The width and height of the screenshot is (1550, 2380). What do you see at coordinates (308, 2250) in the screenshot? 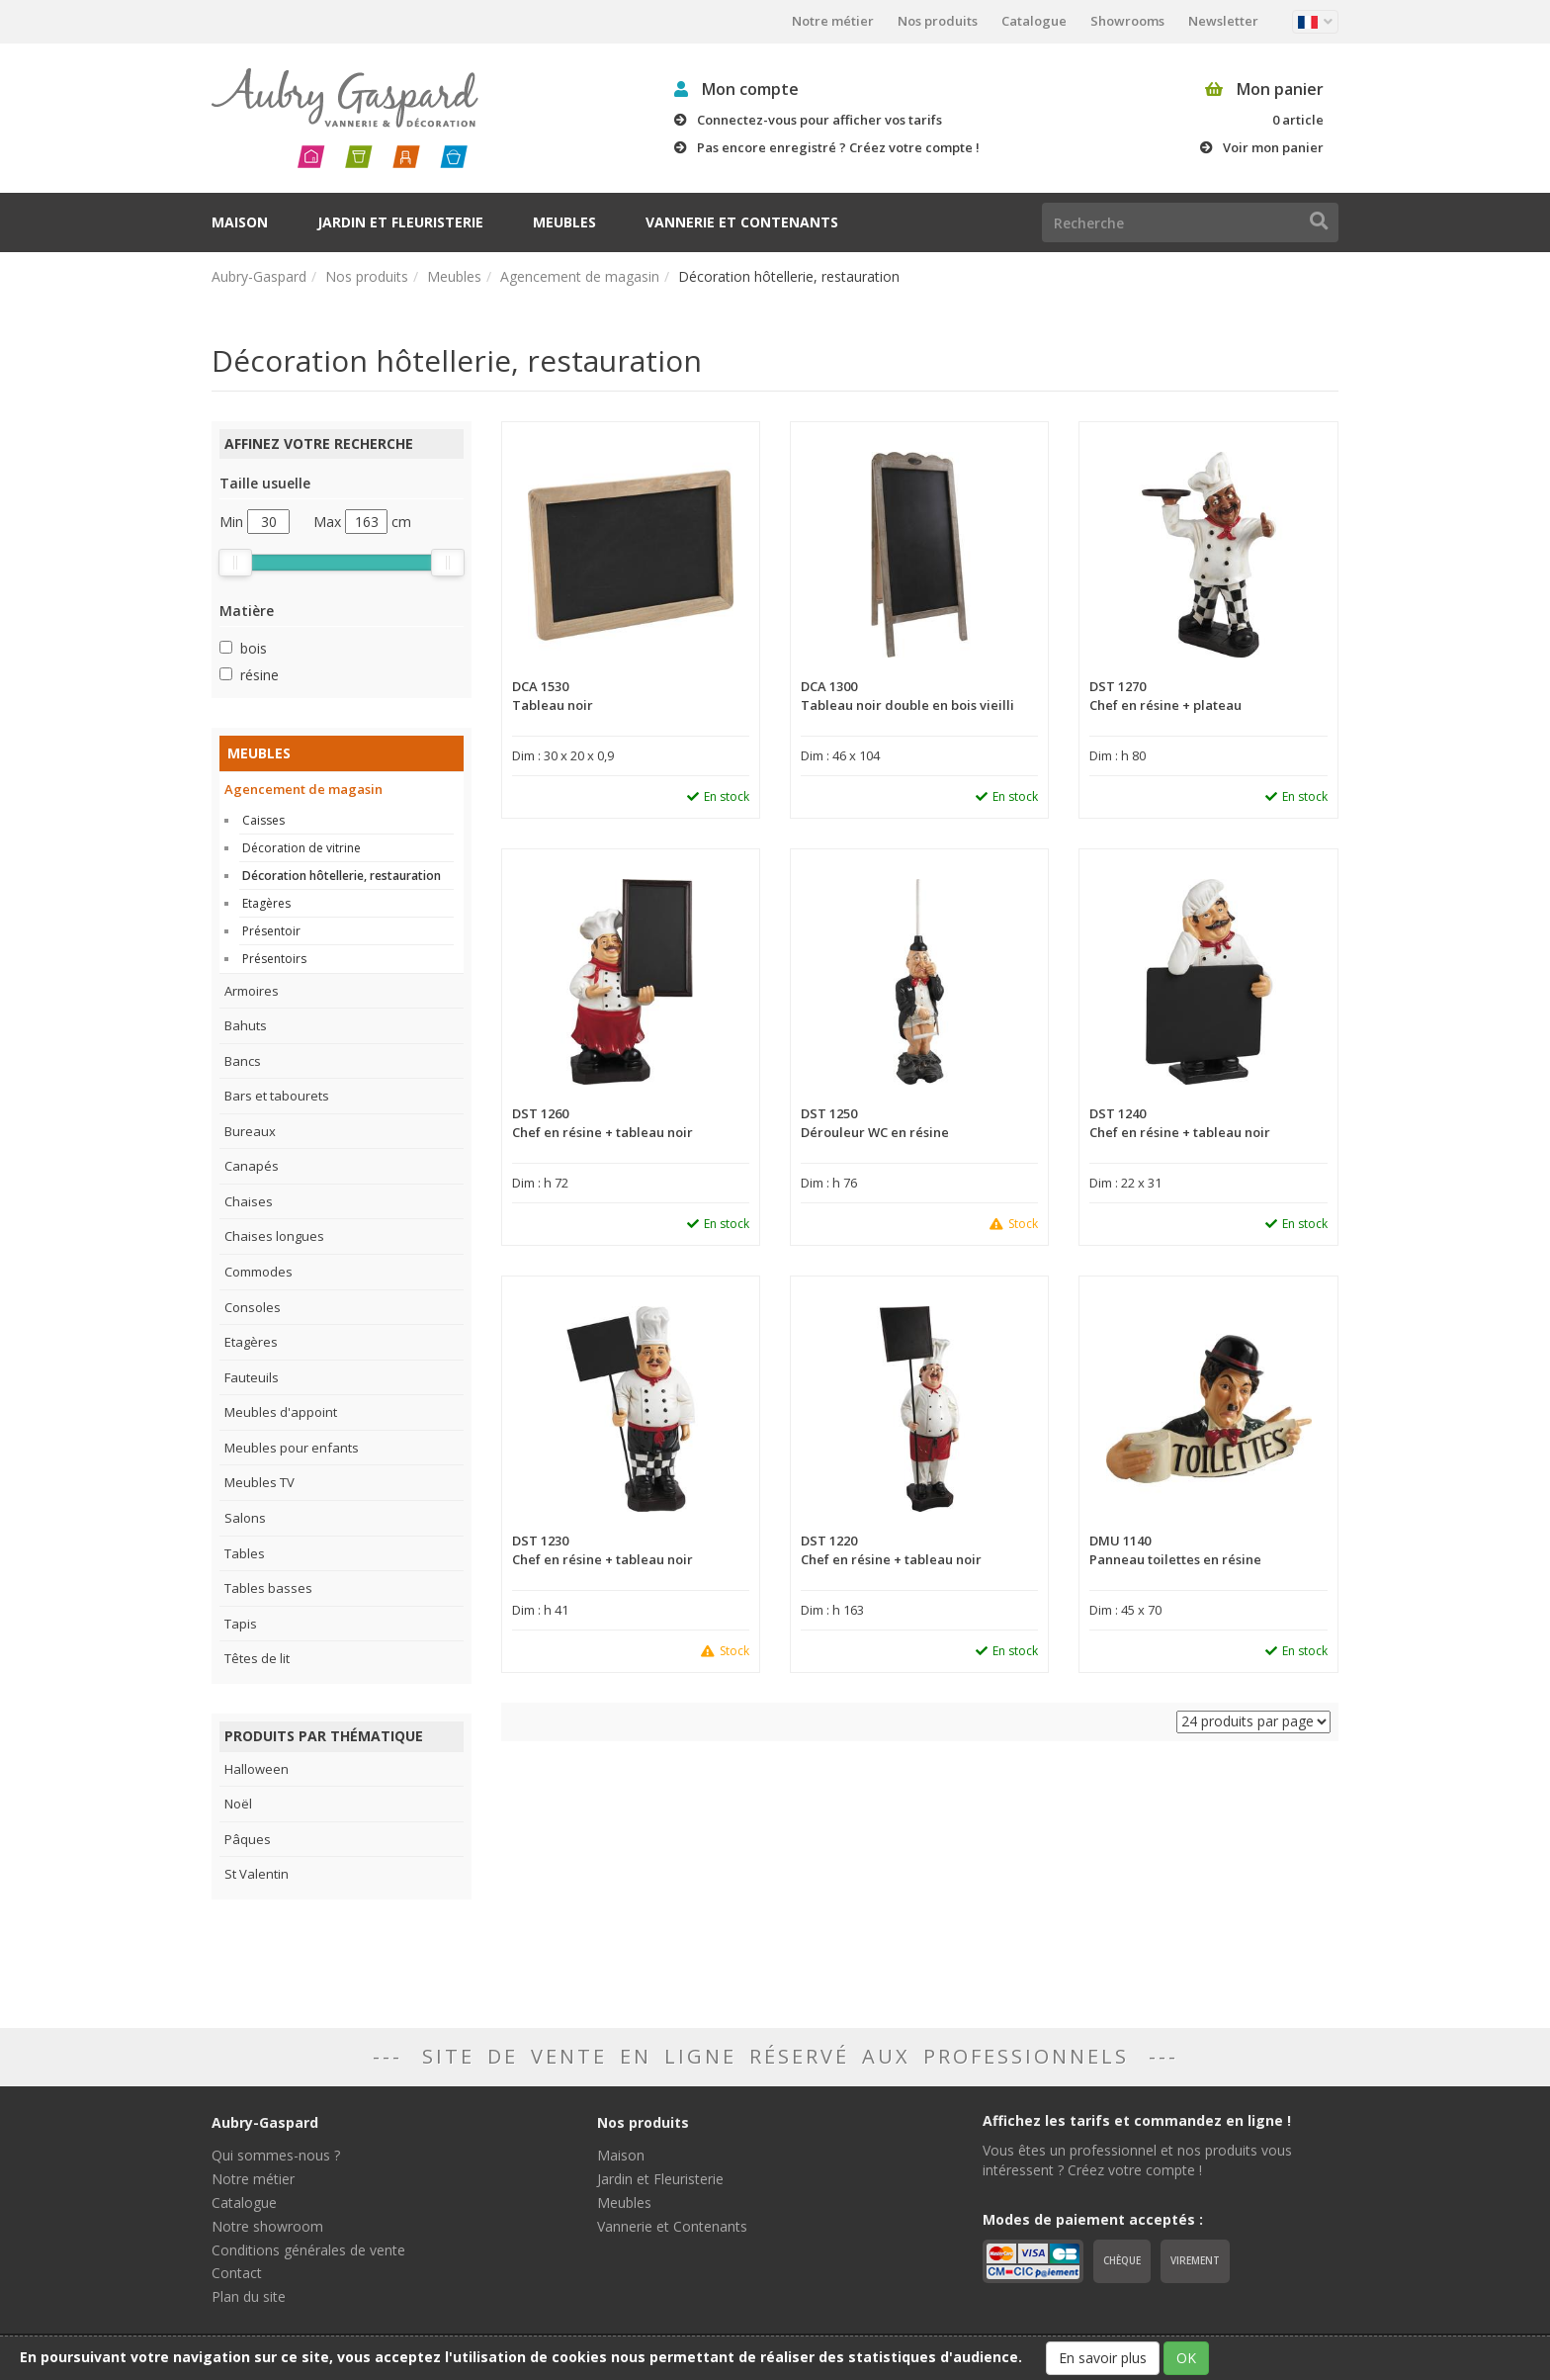
I see `Conditions générales de vente` at bounding box center [308, 2250].